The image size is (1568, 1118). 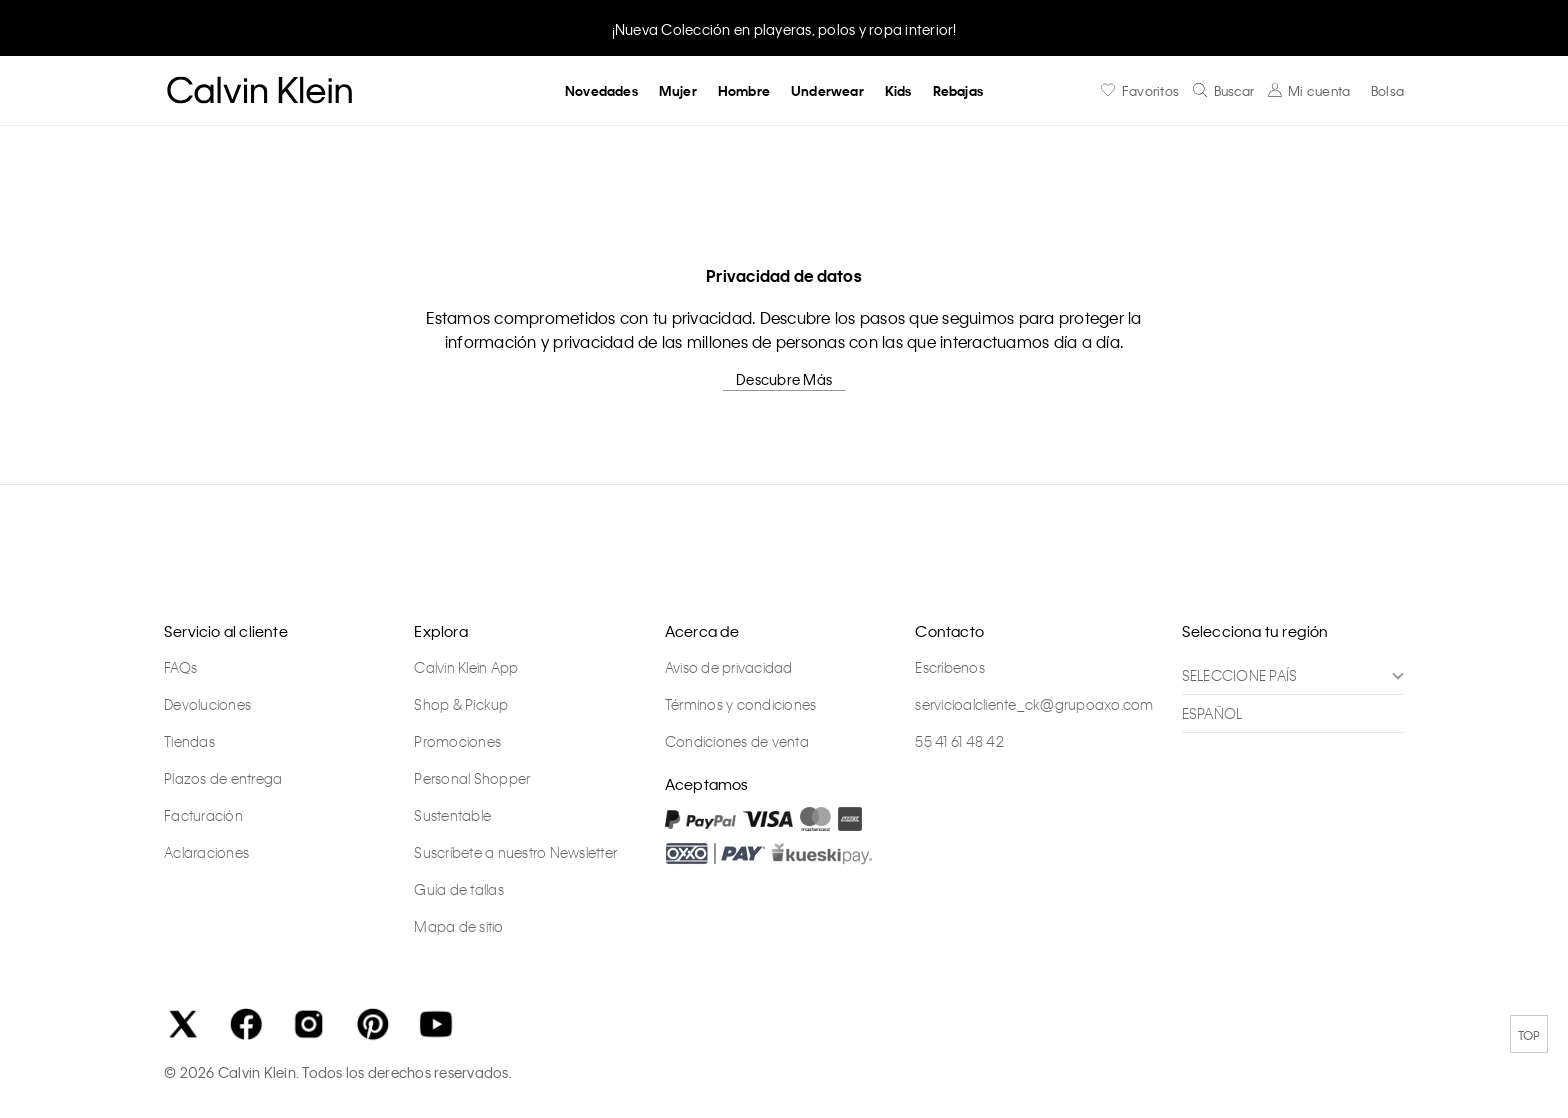 What do you see at coordinates (207, 704) in the screenshot?
I see `Devoluciones` at bounding box center [207, 704].